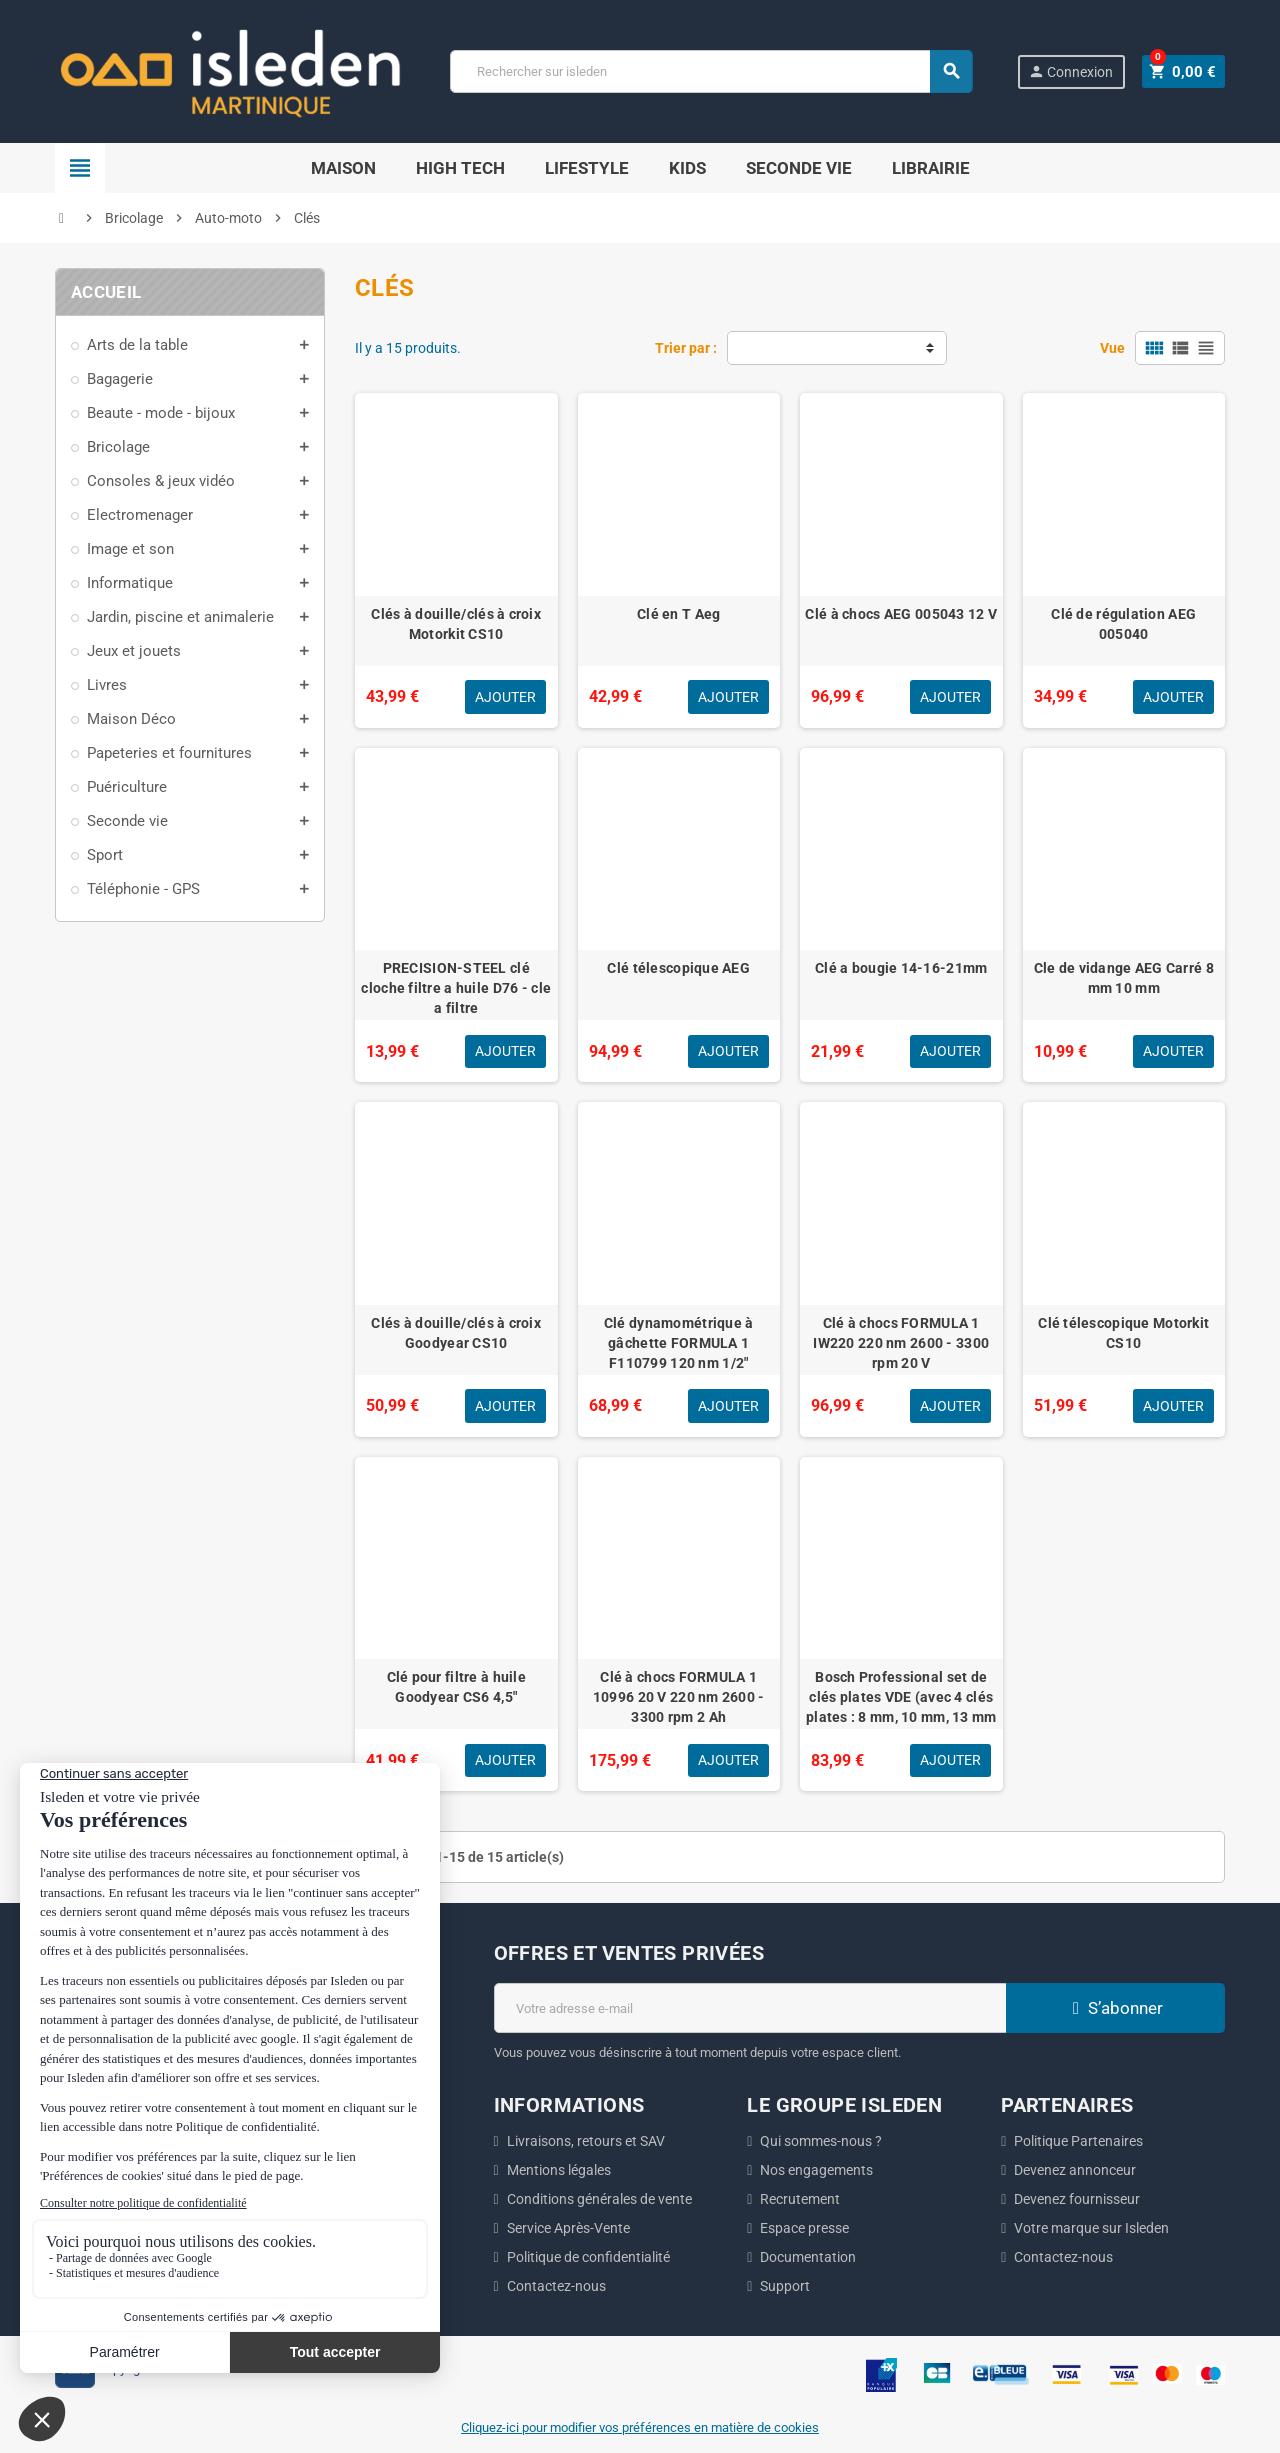 Image resolution: width=1280 pixels, height=2453 pixels. I want to click on Clé de régulation AEG 005040, so click(1123, 624).